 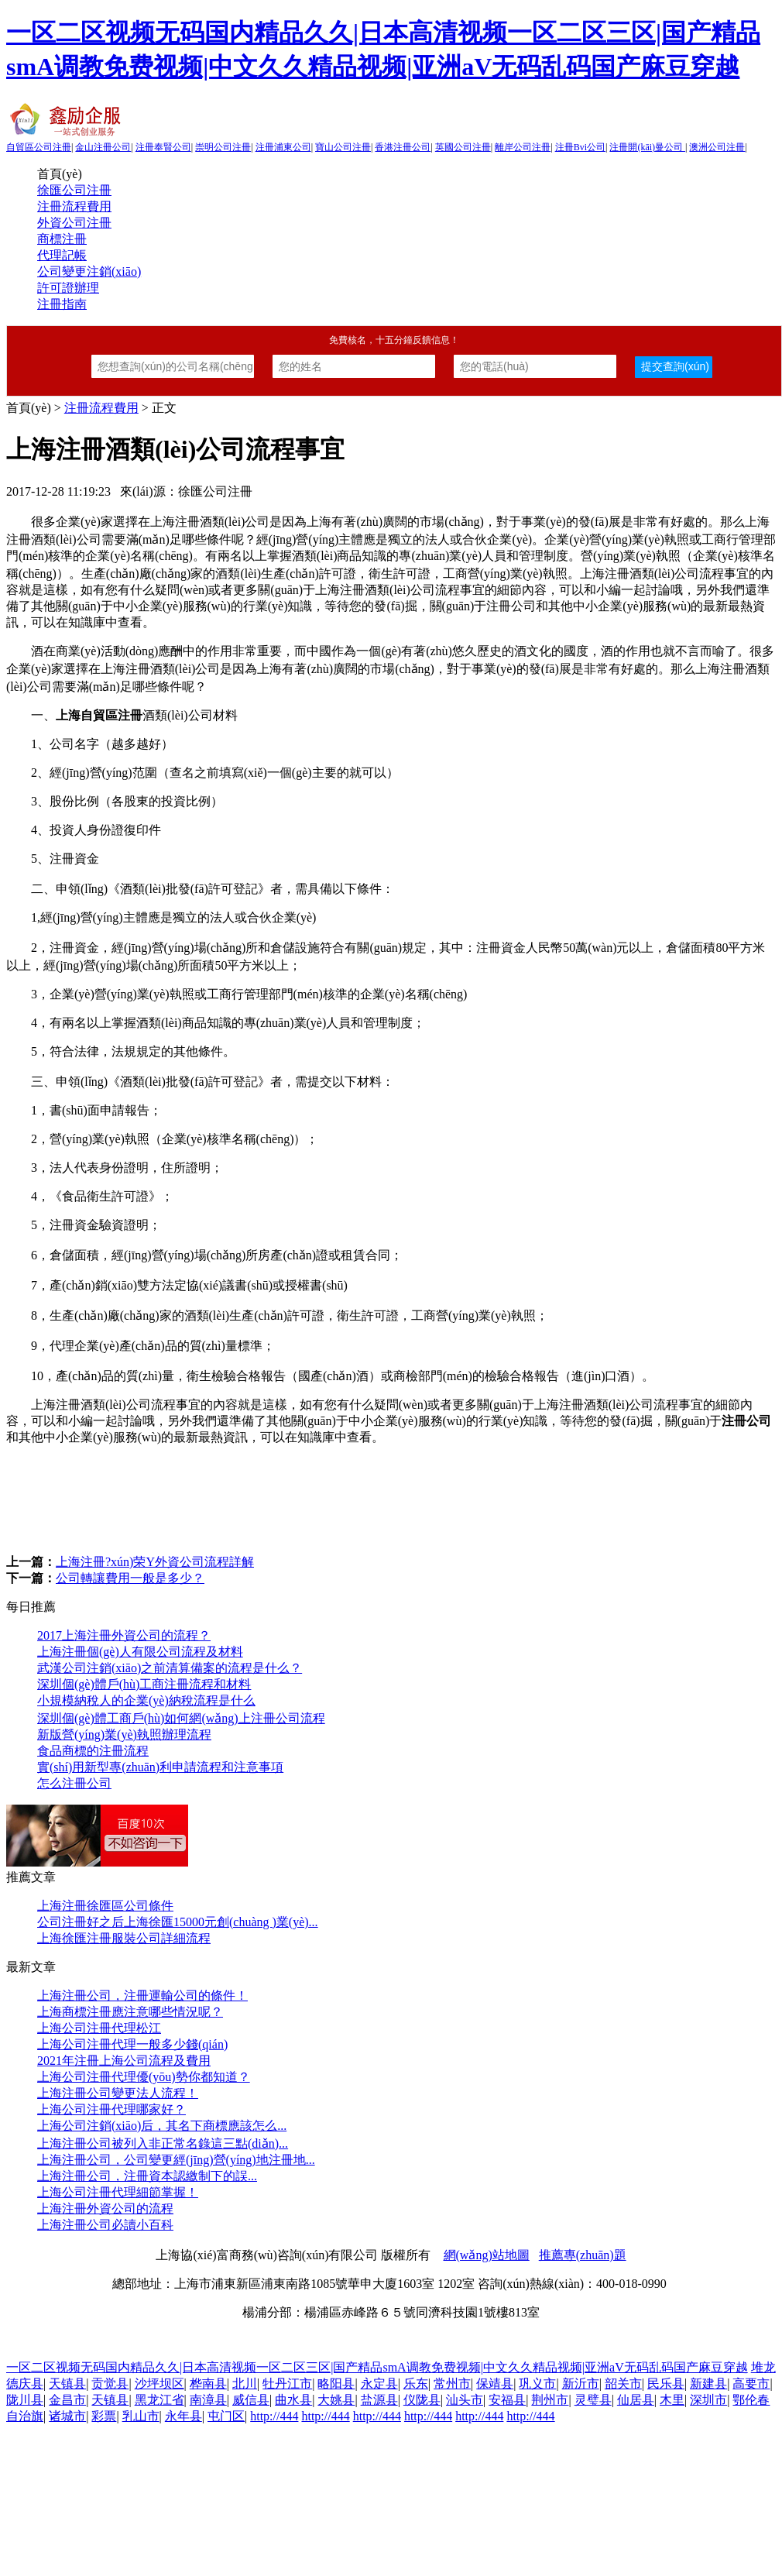 What do you see at coordinates (163, 147) in the screenshot?
I see `注冊奉賢公司` at bounding box center [163, 147].